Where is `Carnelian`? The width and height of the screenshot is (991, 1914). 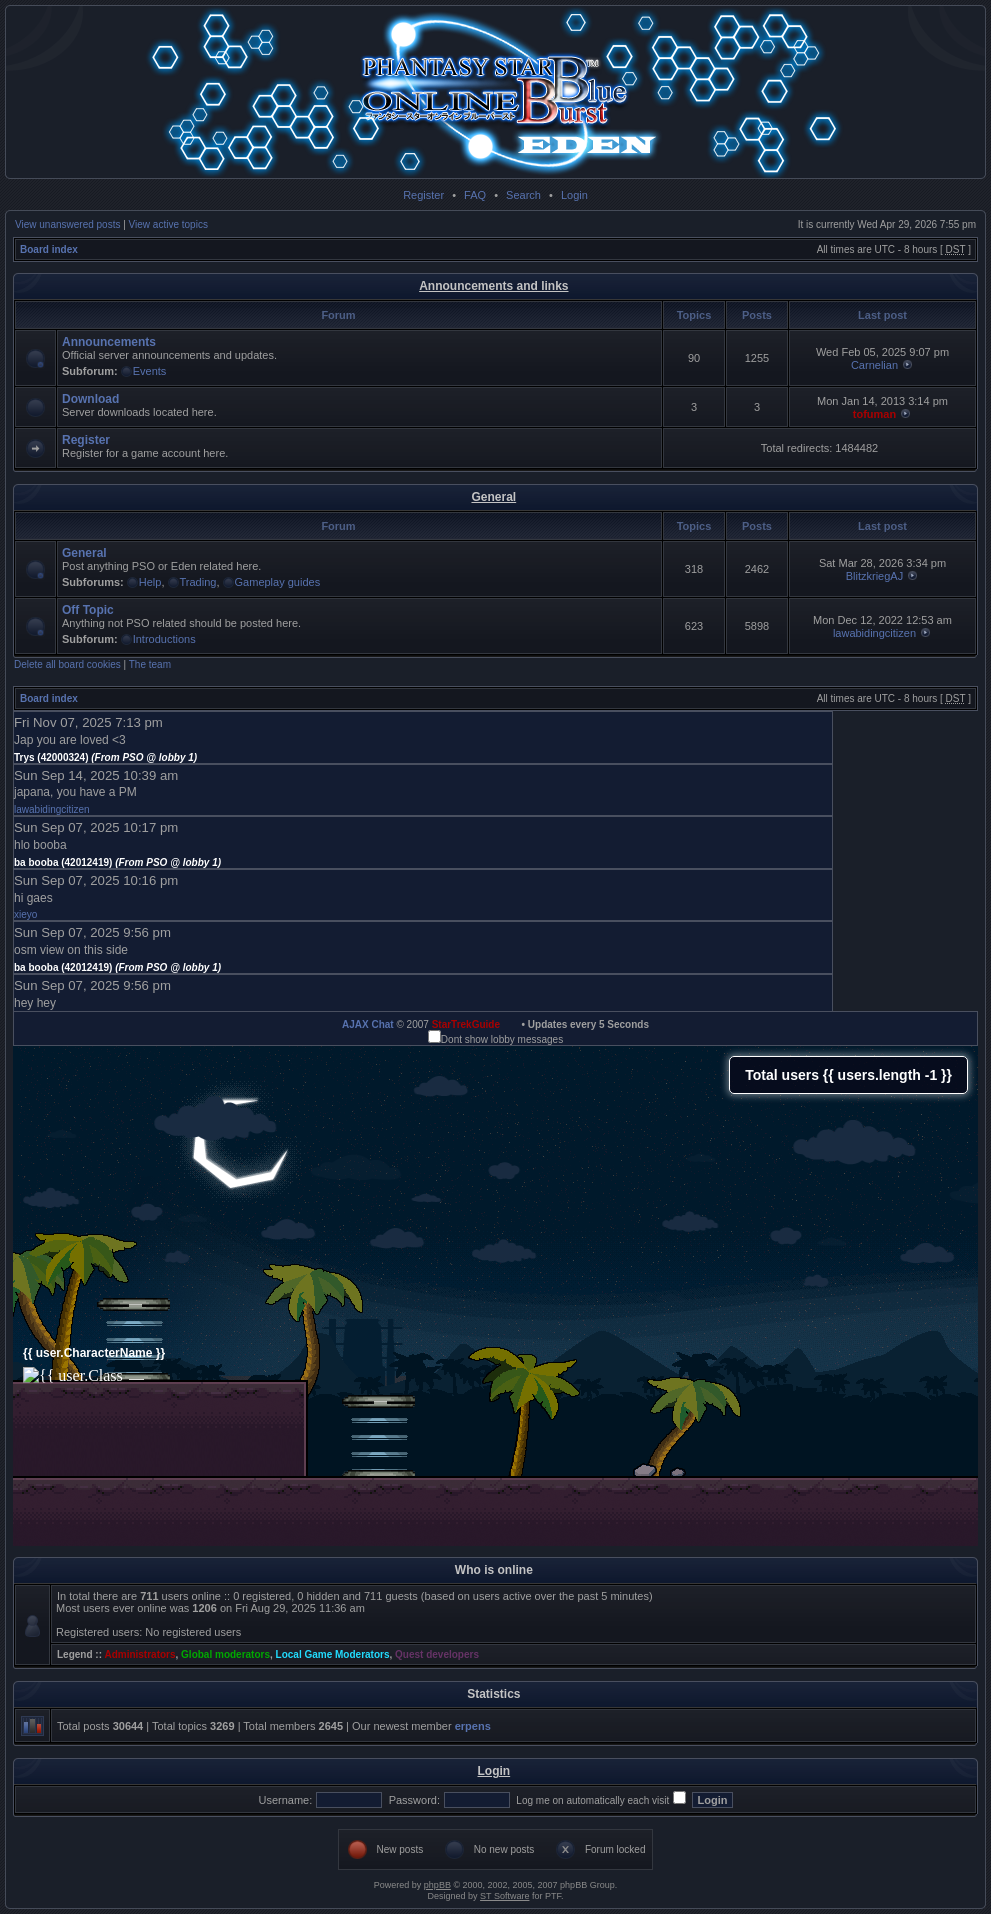 Carnelian is located at coordinates (874, 365).